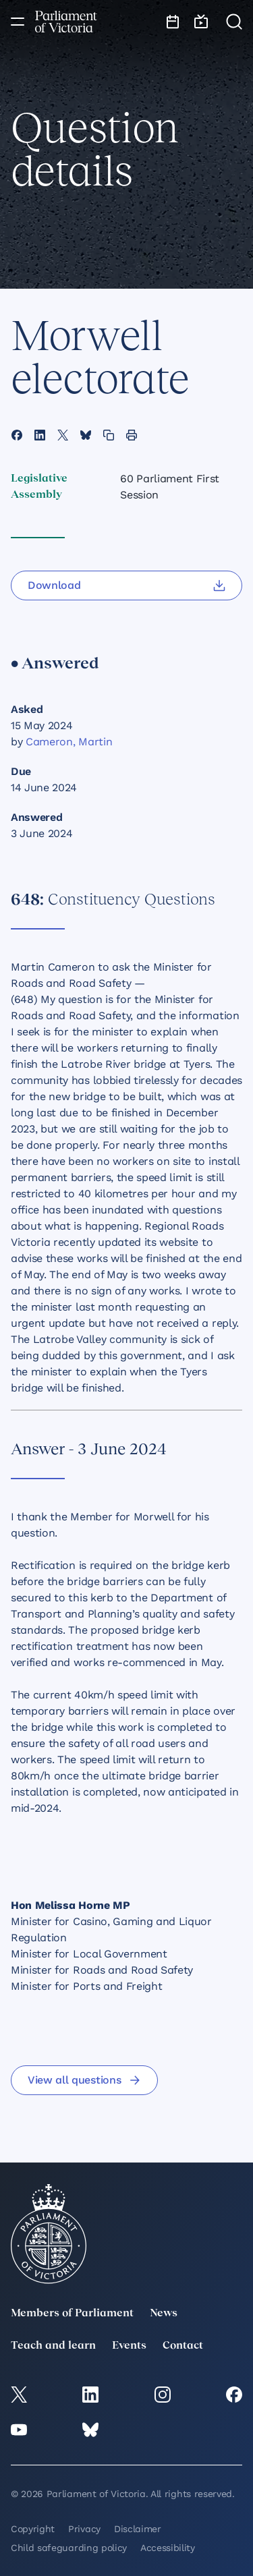  What do you see at coordinates (167, 2547) in the screenshot?
I see `Accessibility` at bounding box center [167, 2547].